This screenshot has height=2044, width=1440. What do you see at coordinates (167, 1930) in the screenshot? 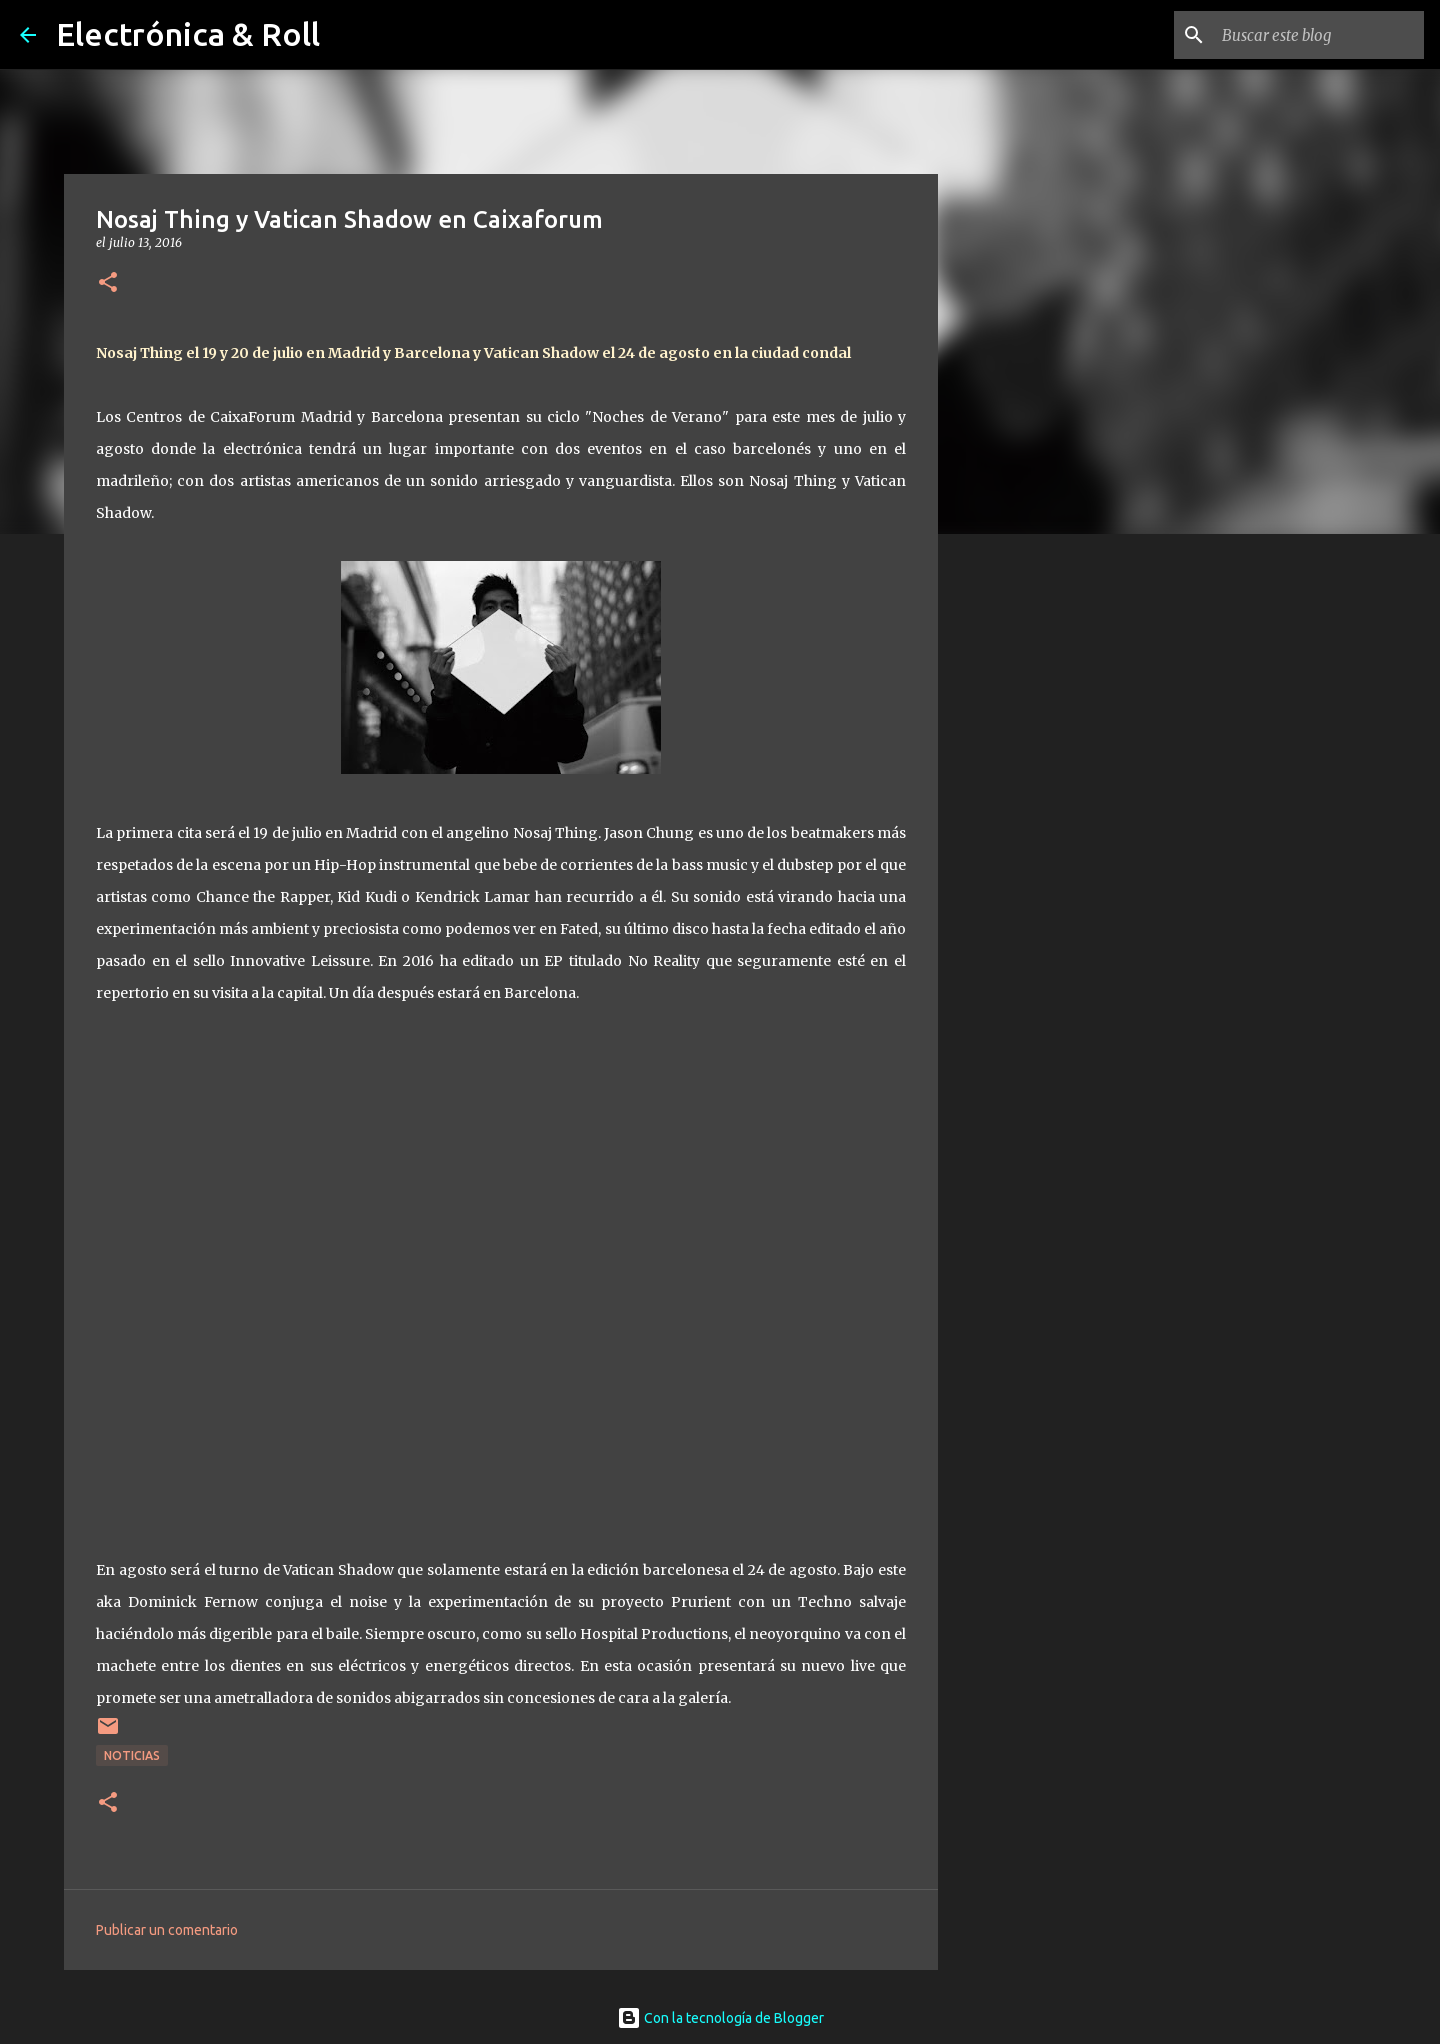
I see `Publicar un comentario` at bounding box center [167, 1930].